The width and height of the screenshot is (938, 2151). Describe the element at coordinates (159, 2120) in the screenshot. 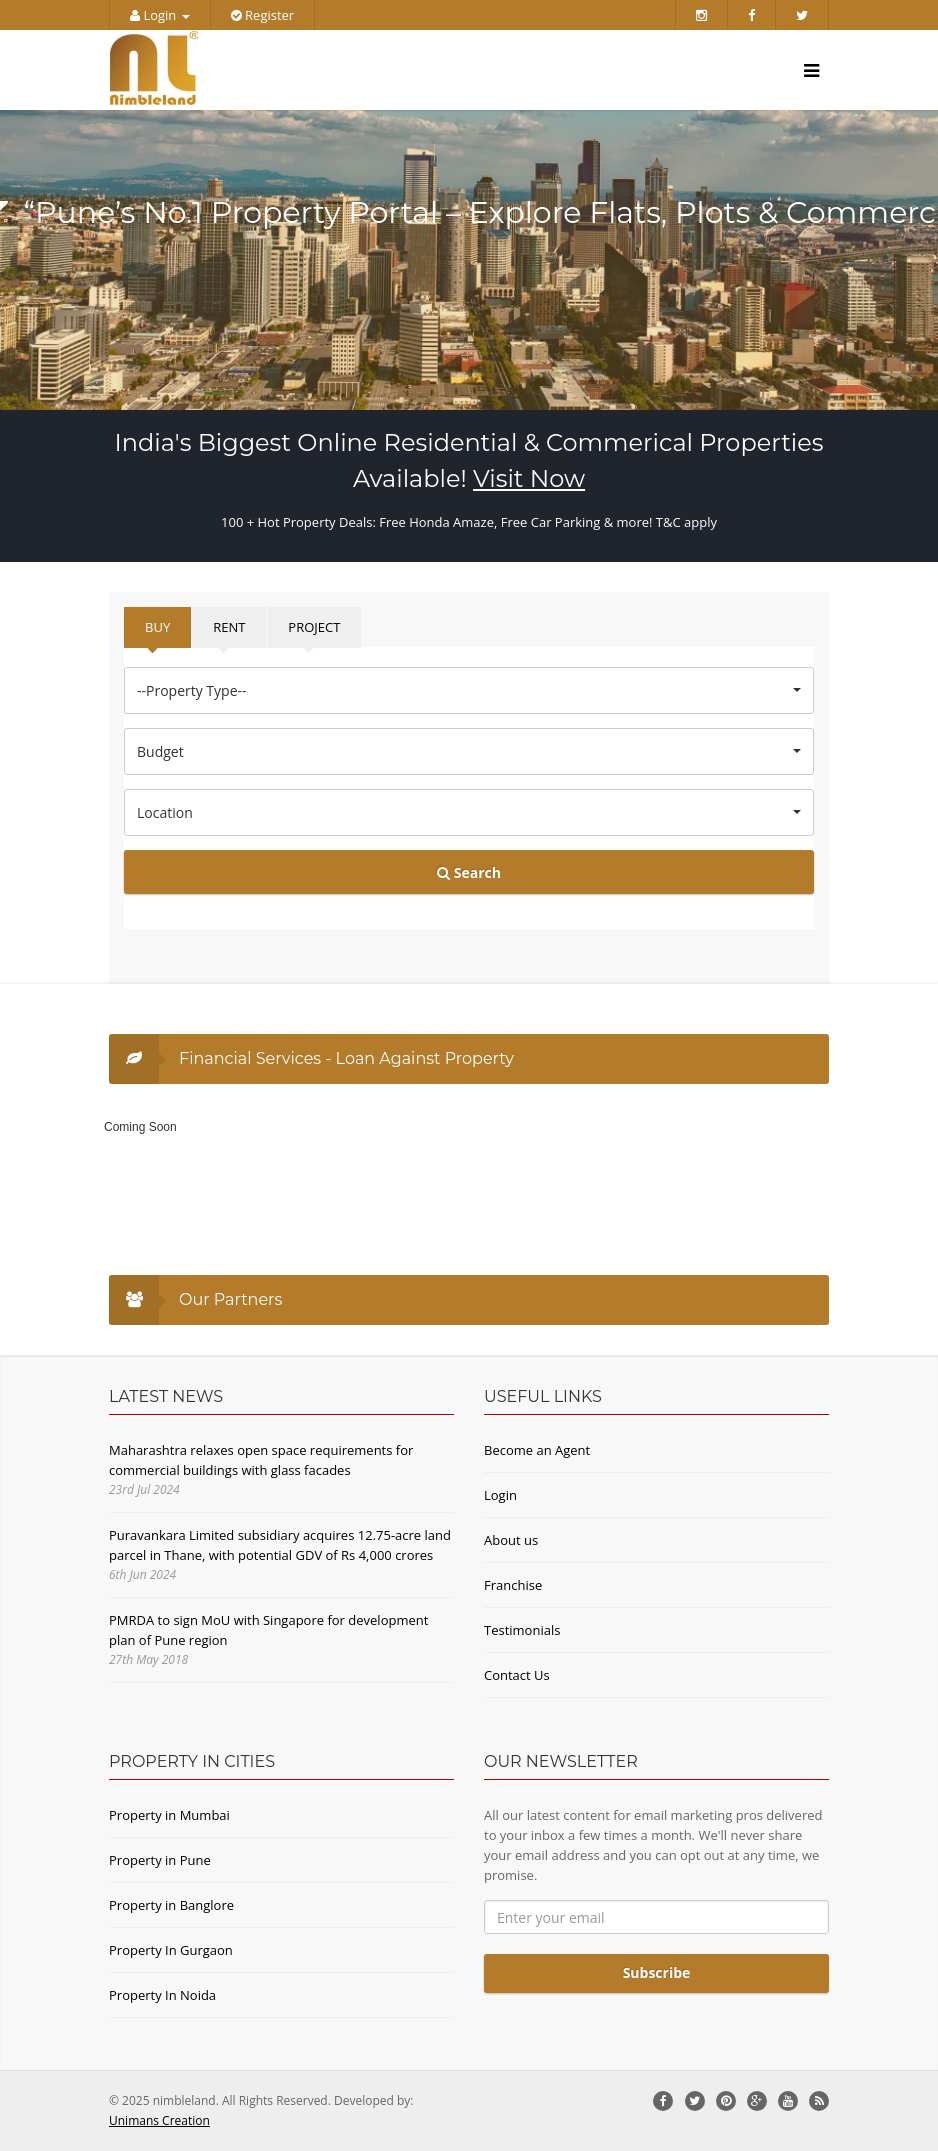

I see `Unimans Creation` at that location.